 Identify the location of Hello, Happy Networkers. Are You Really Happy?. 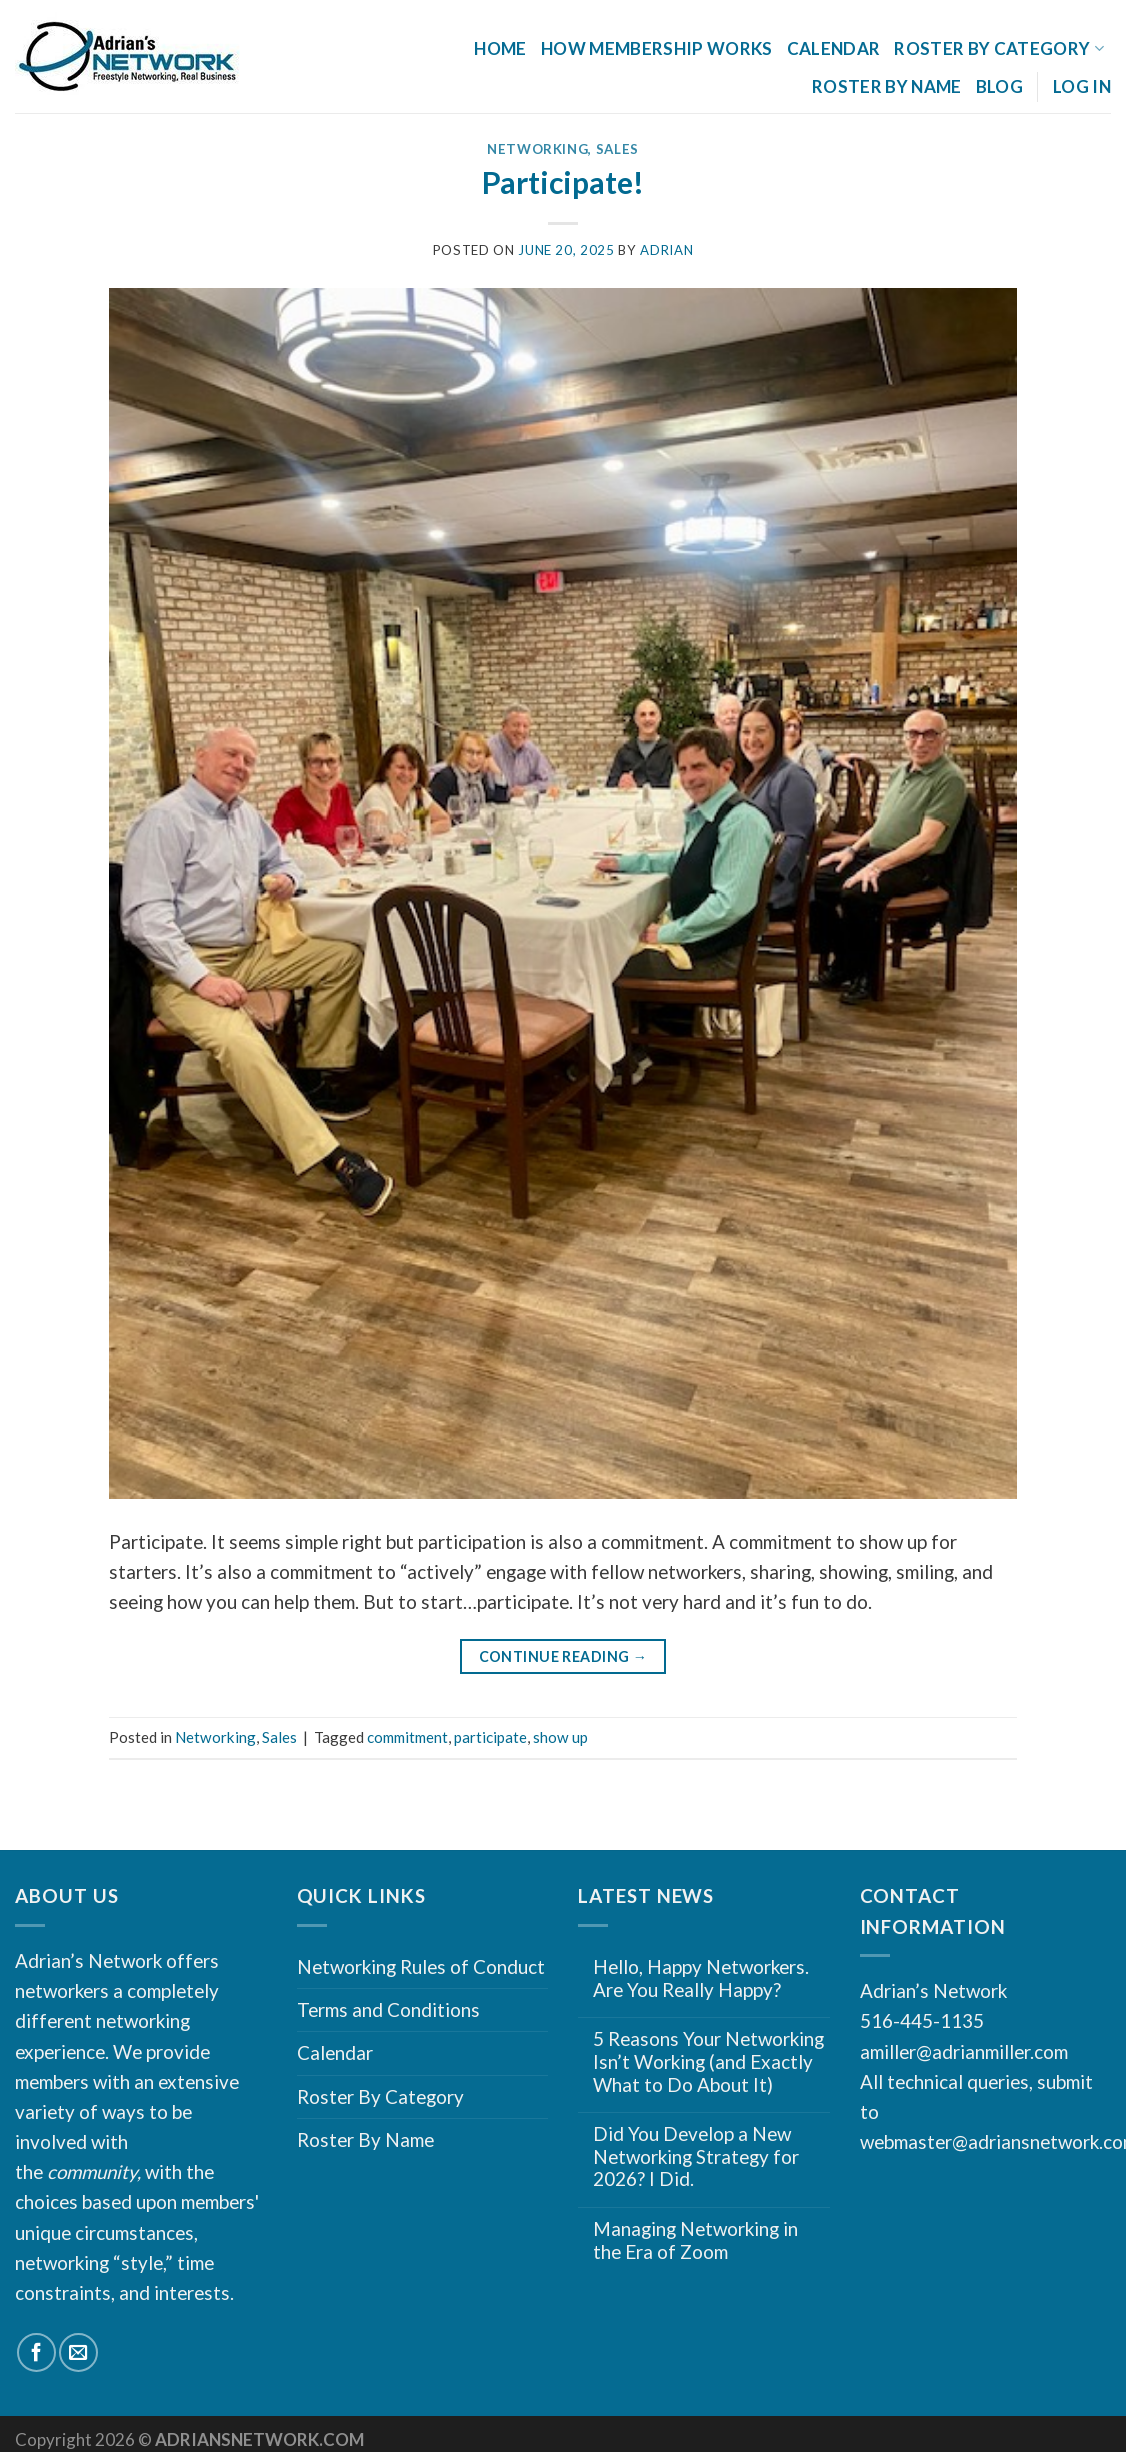
(701, 1978).